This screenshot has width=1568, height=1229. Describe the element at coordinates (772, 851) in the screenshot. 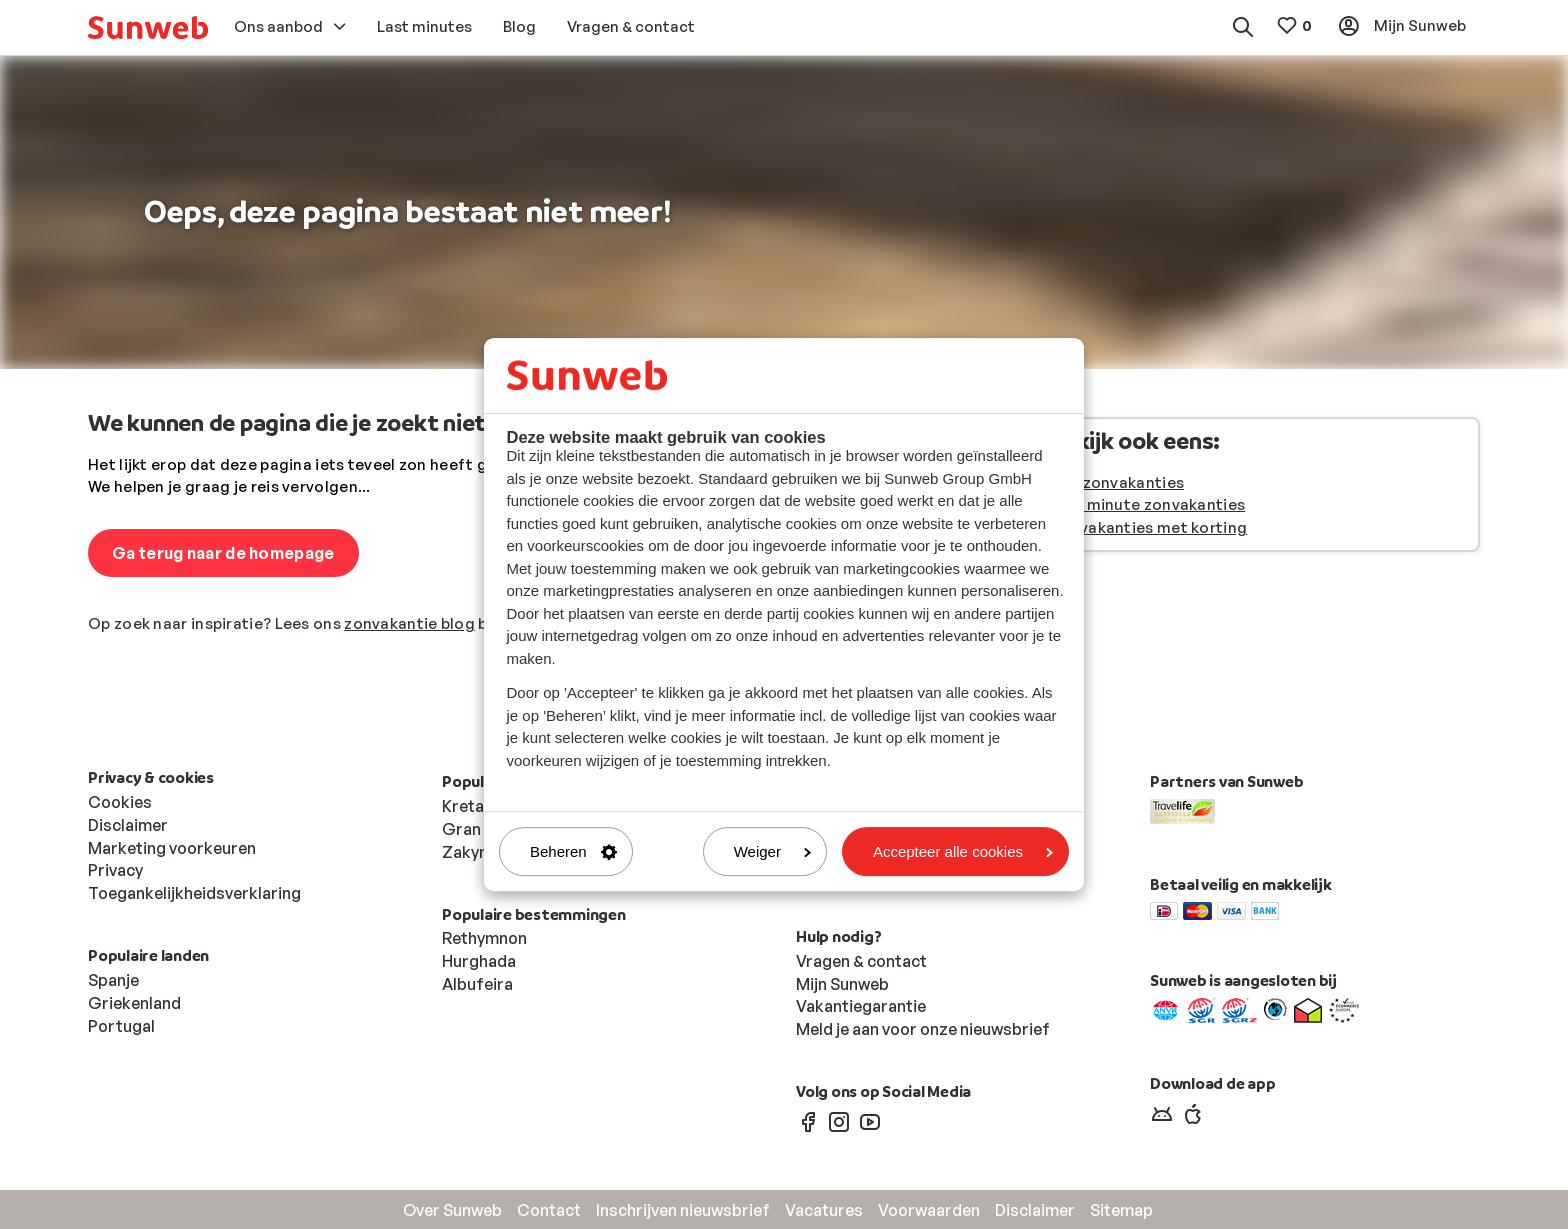

I see `Weiger` at that location.